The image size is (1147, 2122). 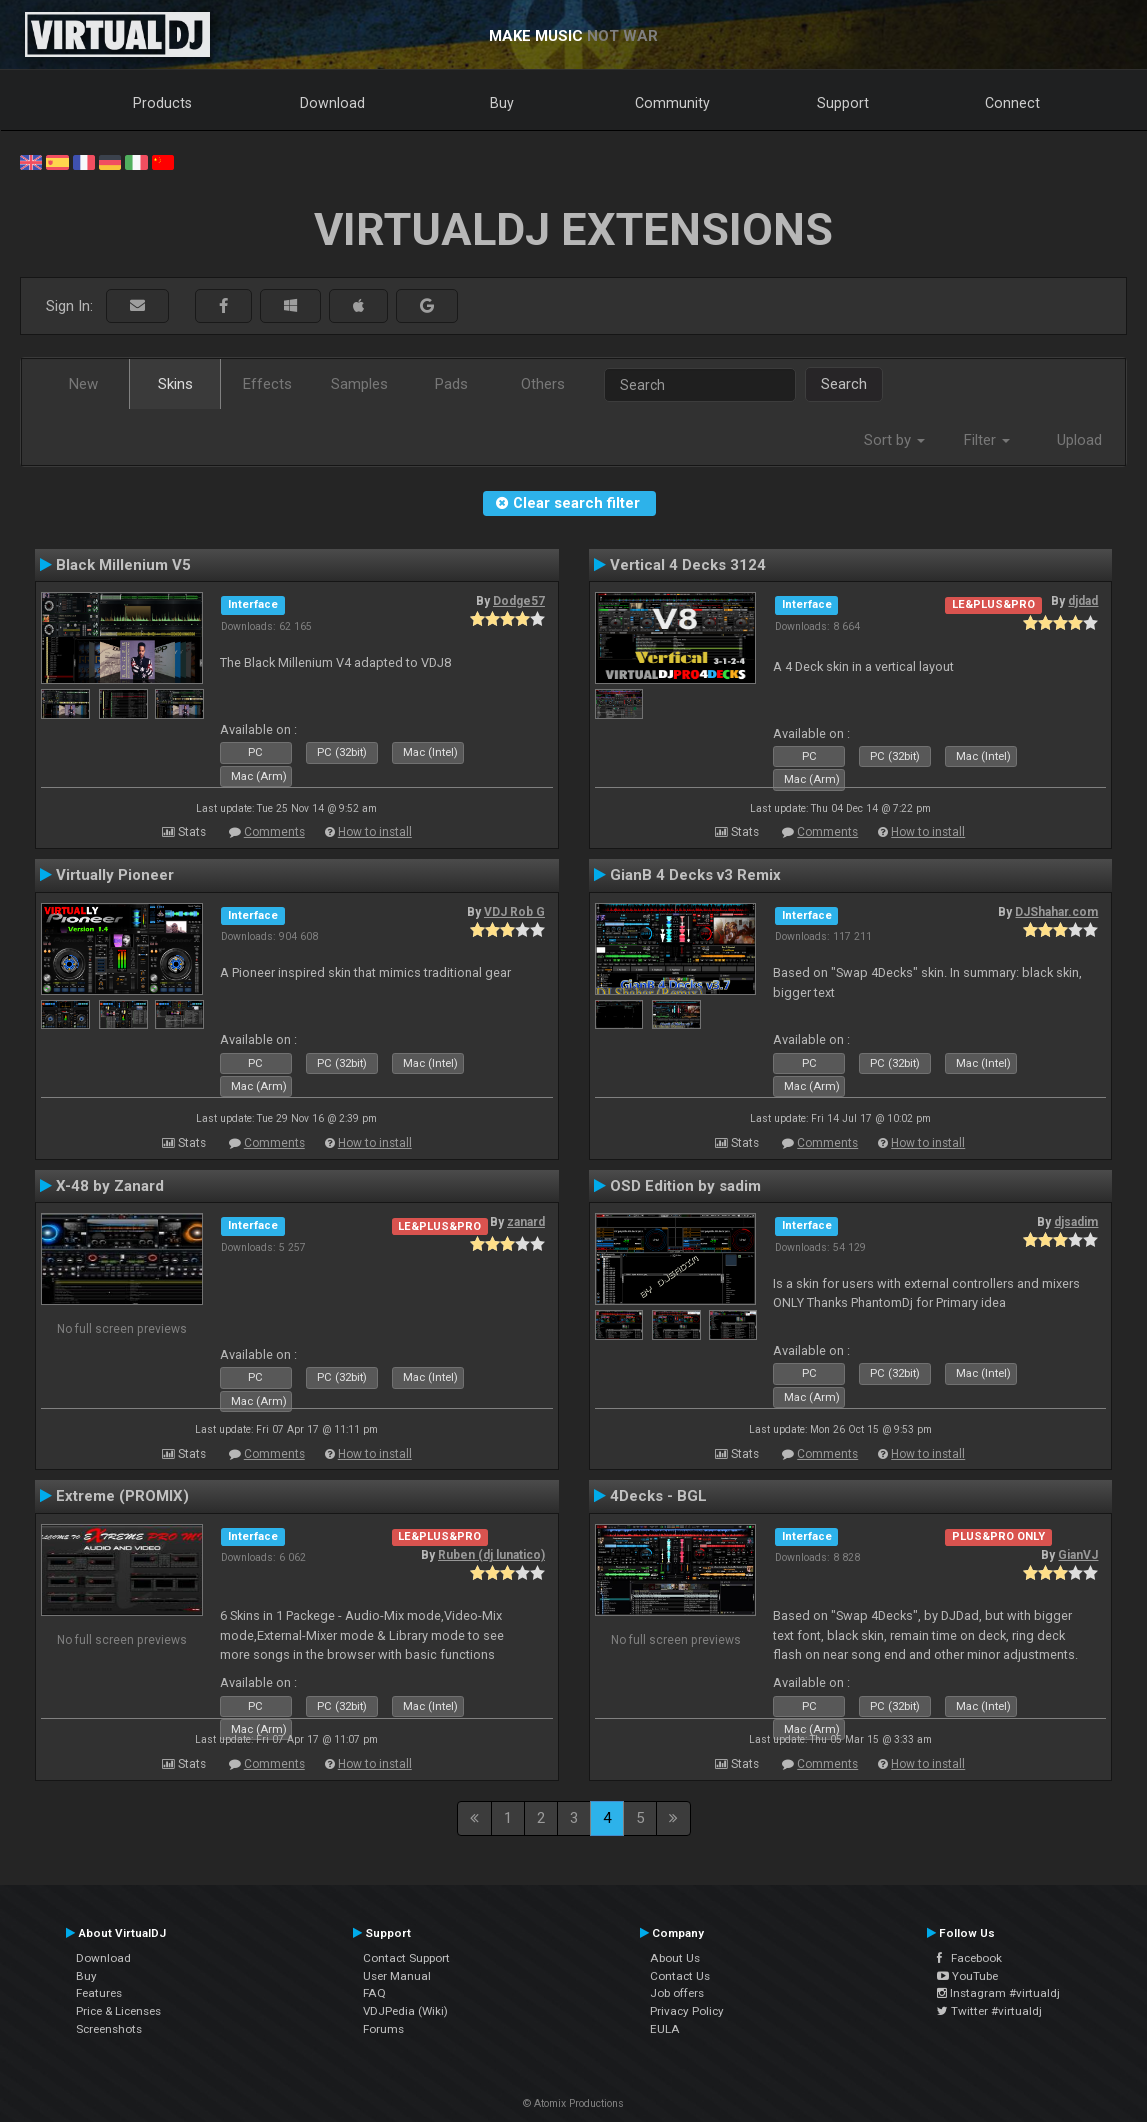 I want to click on YouTube, so click(x=967, y=1976).